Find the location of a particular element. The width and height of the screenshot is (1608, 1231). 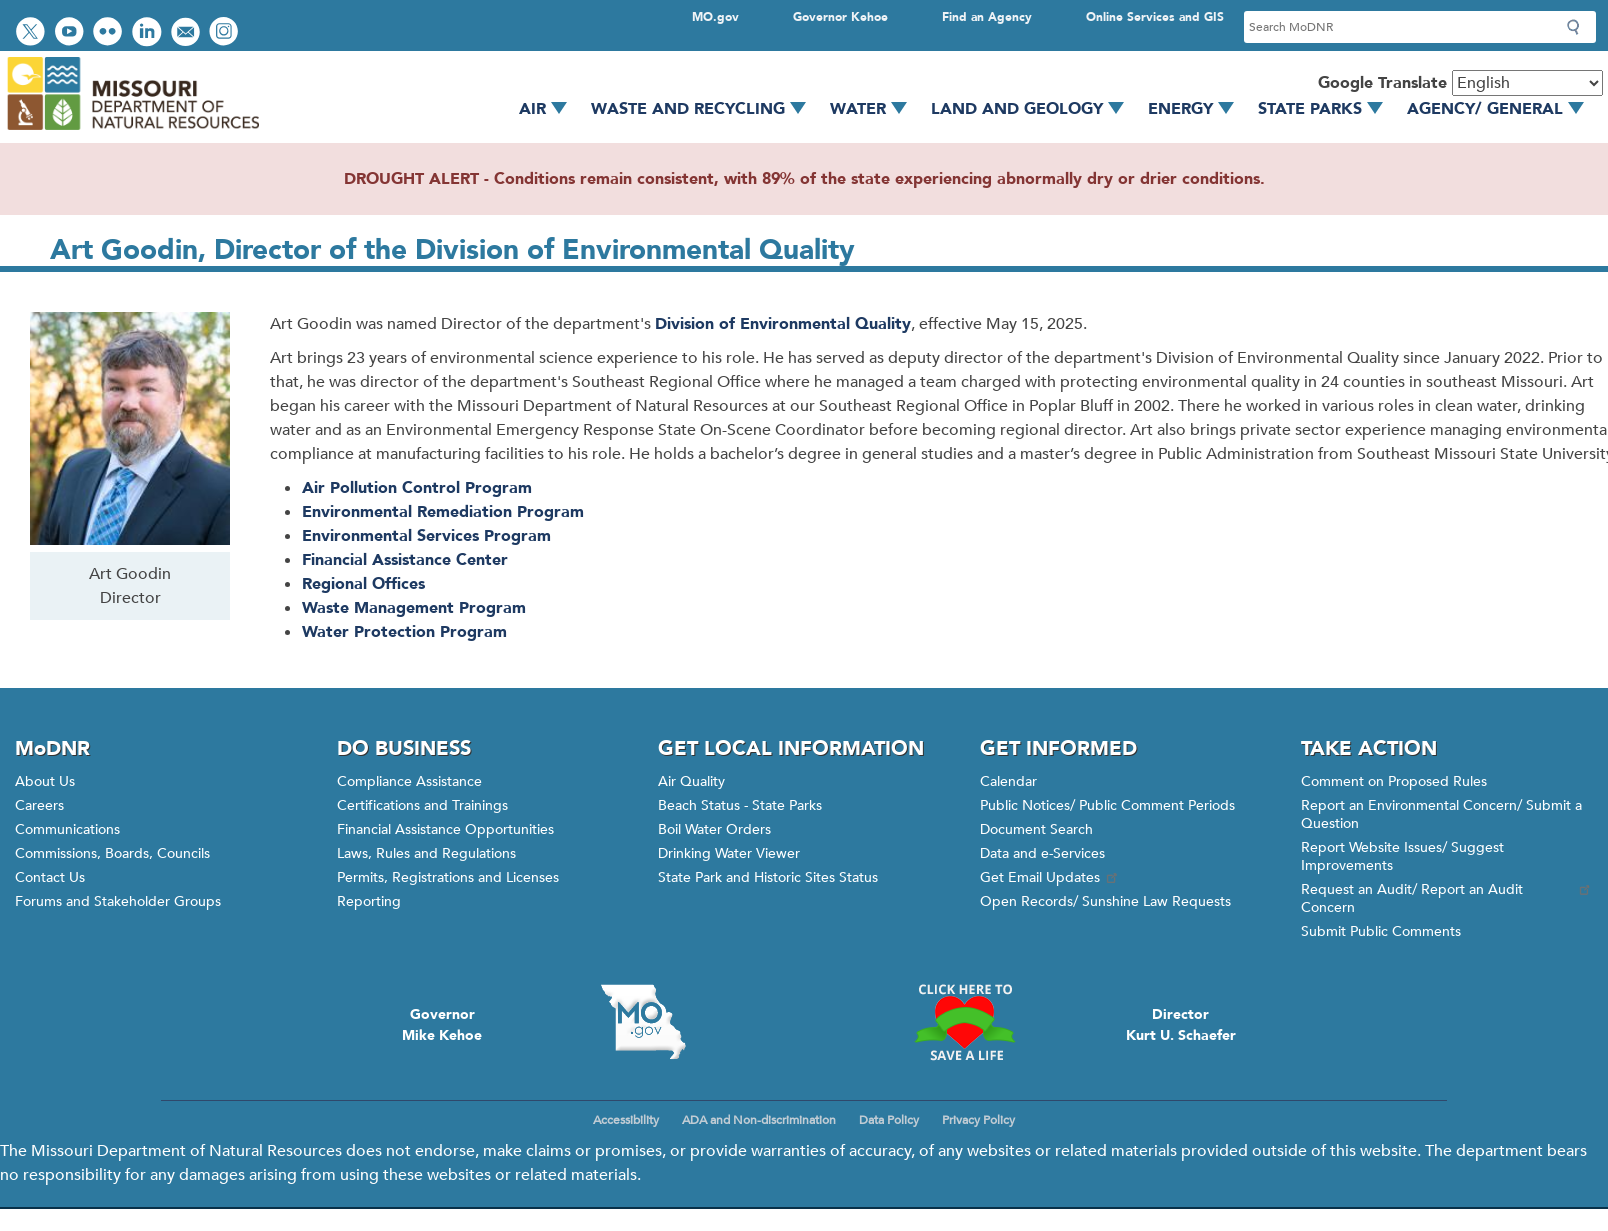

Air is located at coordinates (550, 109).